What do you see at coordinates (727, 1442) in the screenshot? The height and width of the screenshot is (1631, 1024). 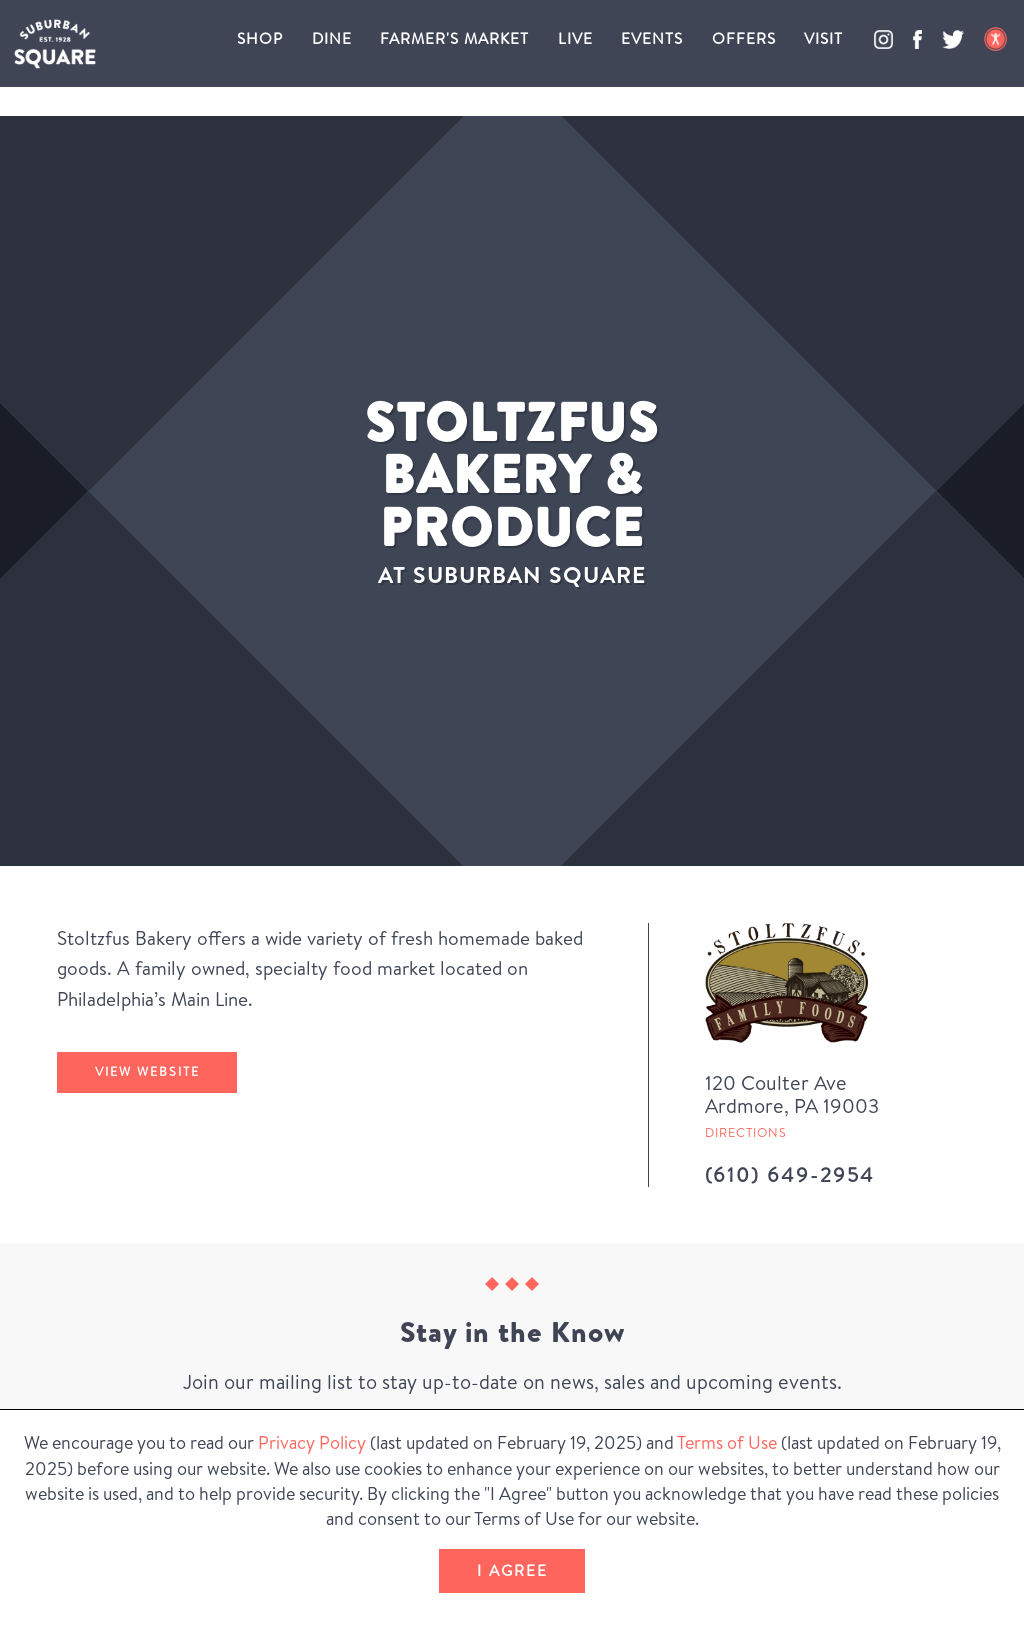 I see `Terms of Use` at bounding box center [727, 1442].